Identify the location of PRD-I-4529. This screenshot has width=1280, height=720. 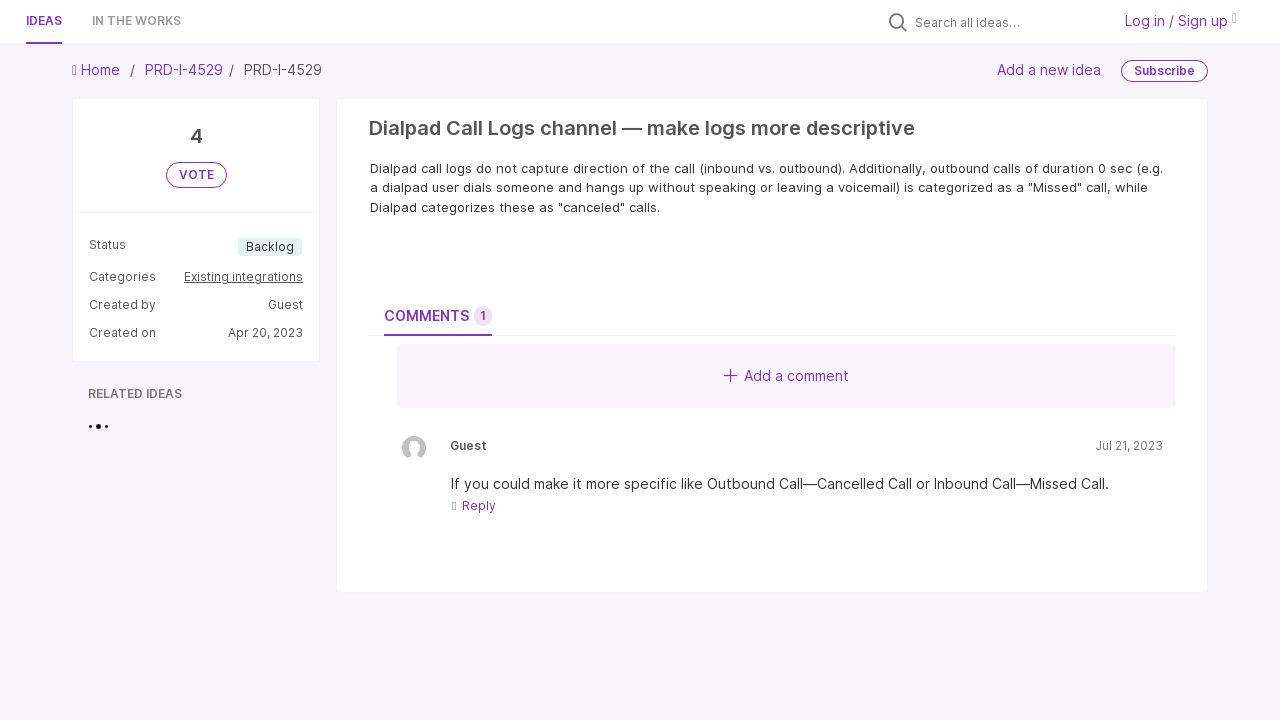
(184, 69).